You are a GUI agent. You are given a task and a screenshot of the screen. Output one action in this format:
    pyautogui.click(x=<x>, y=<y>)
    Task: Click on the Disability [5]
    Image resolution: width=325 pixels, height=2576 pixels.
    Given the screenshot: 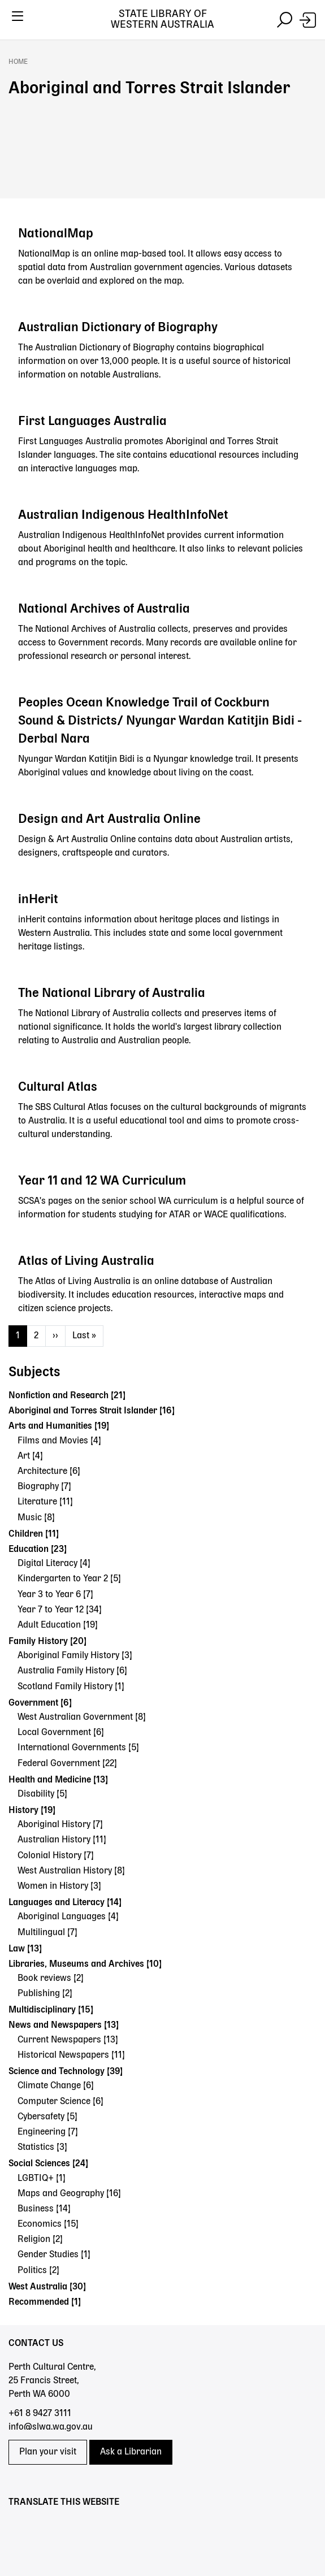 What is the action you would take?
    pyautogui.click(x=42, y=1794)
    